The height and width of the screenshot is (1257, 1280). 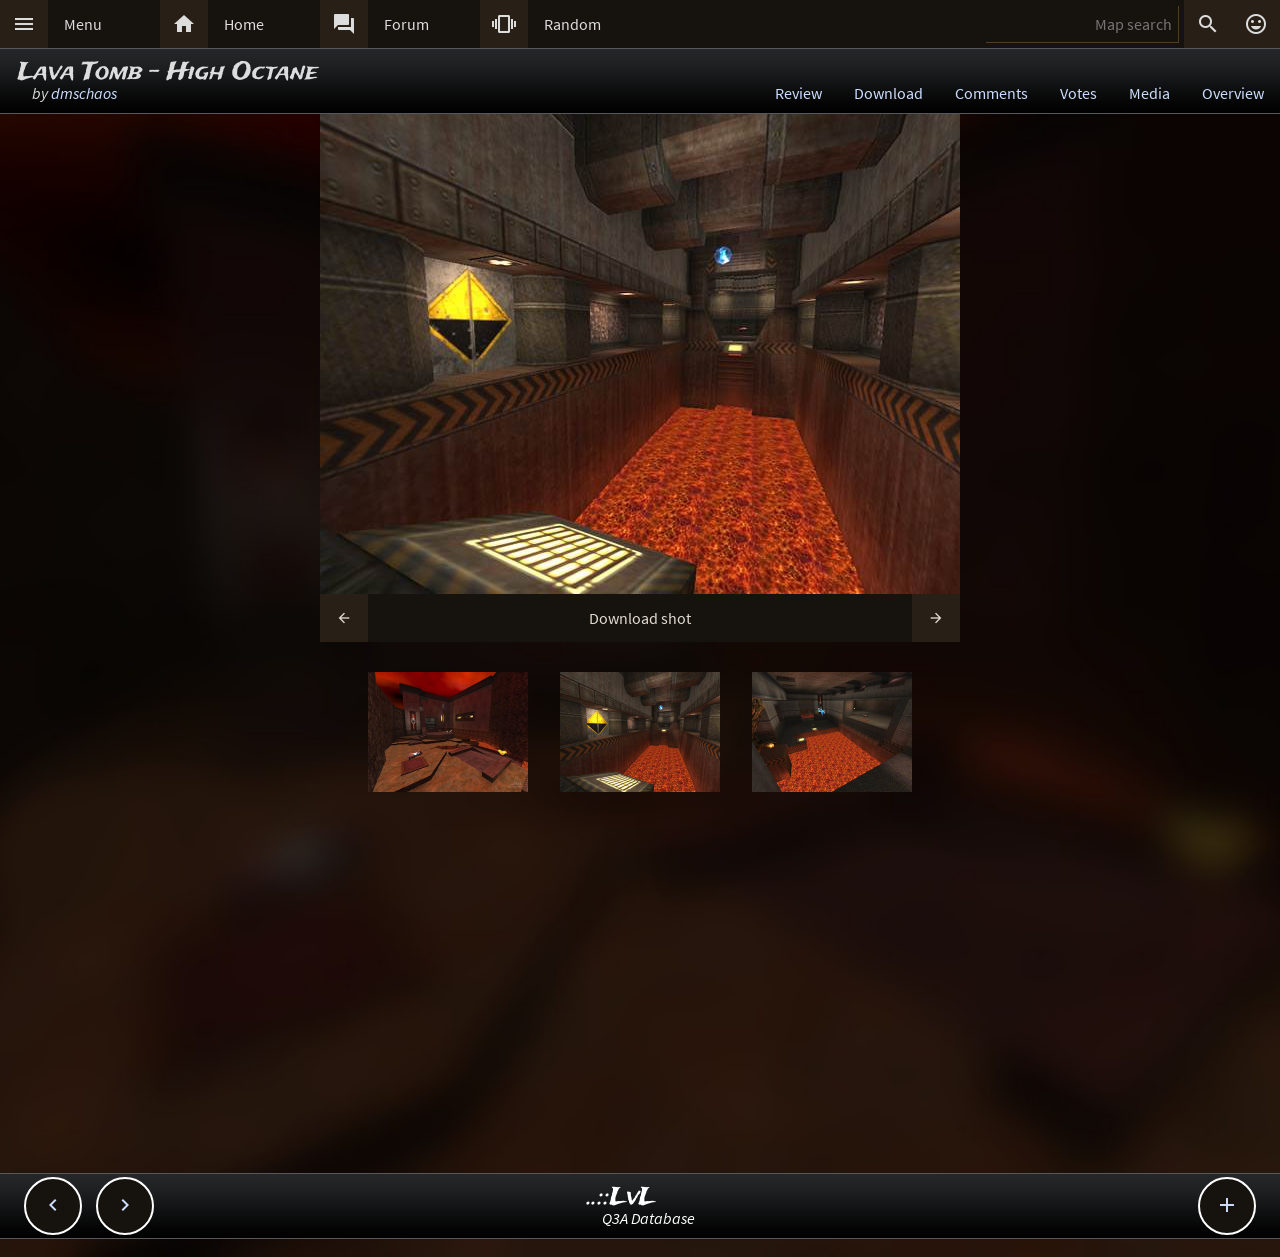 What do you see at coordinates (991, 93) in the screenshot?
I see `Comments` at bounding box center [991, 93].